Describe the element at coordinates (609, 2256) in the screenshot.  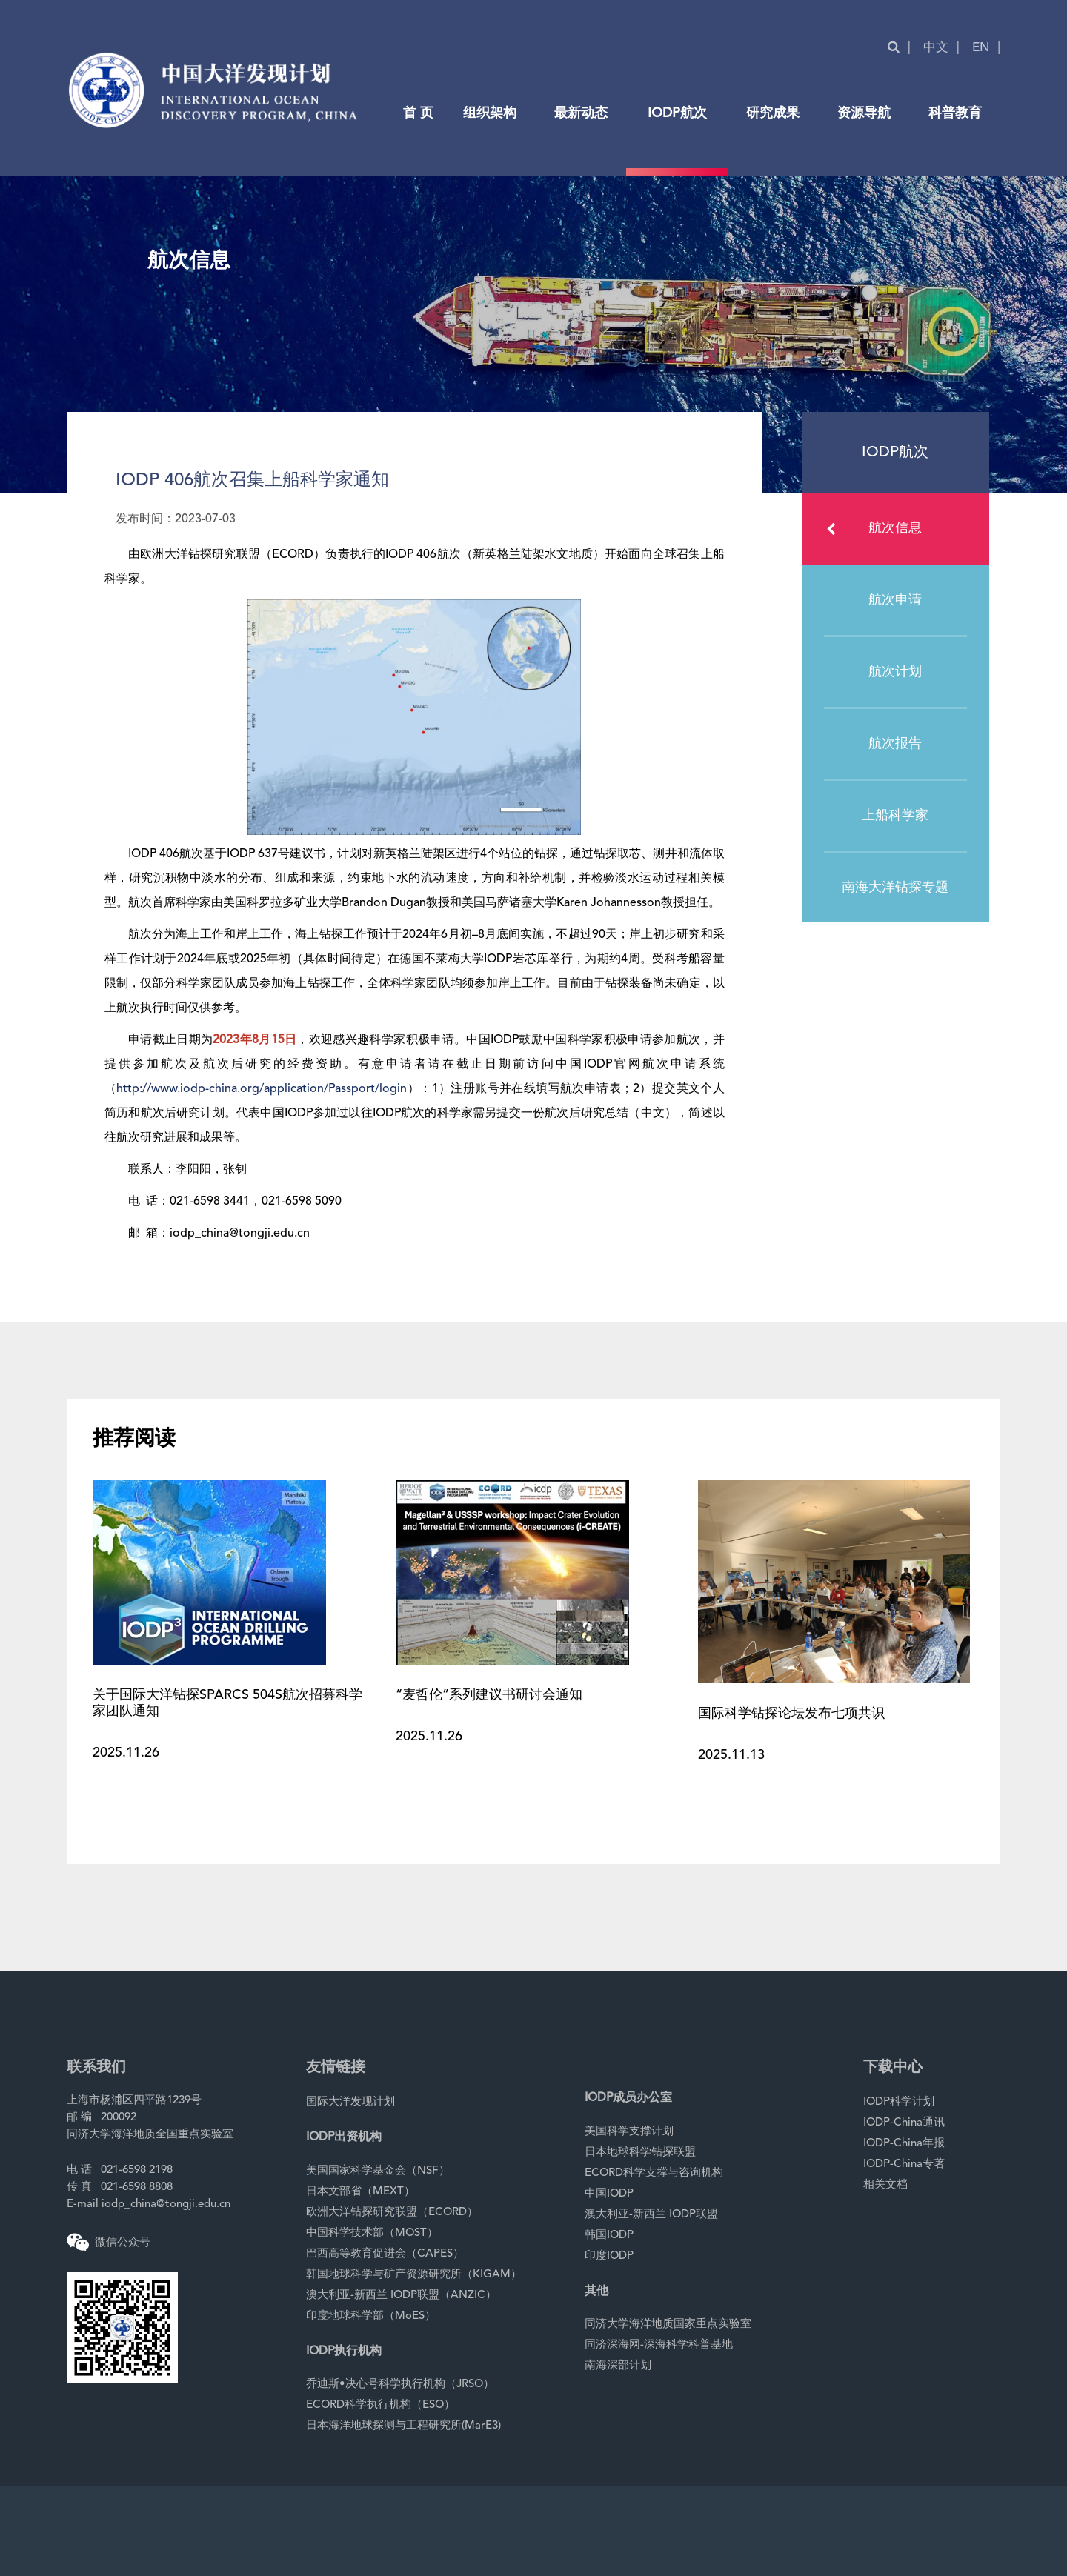
I see `印度IODP` at that location.